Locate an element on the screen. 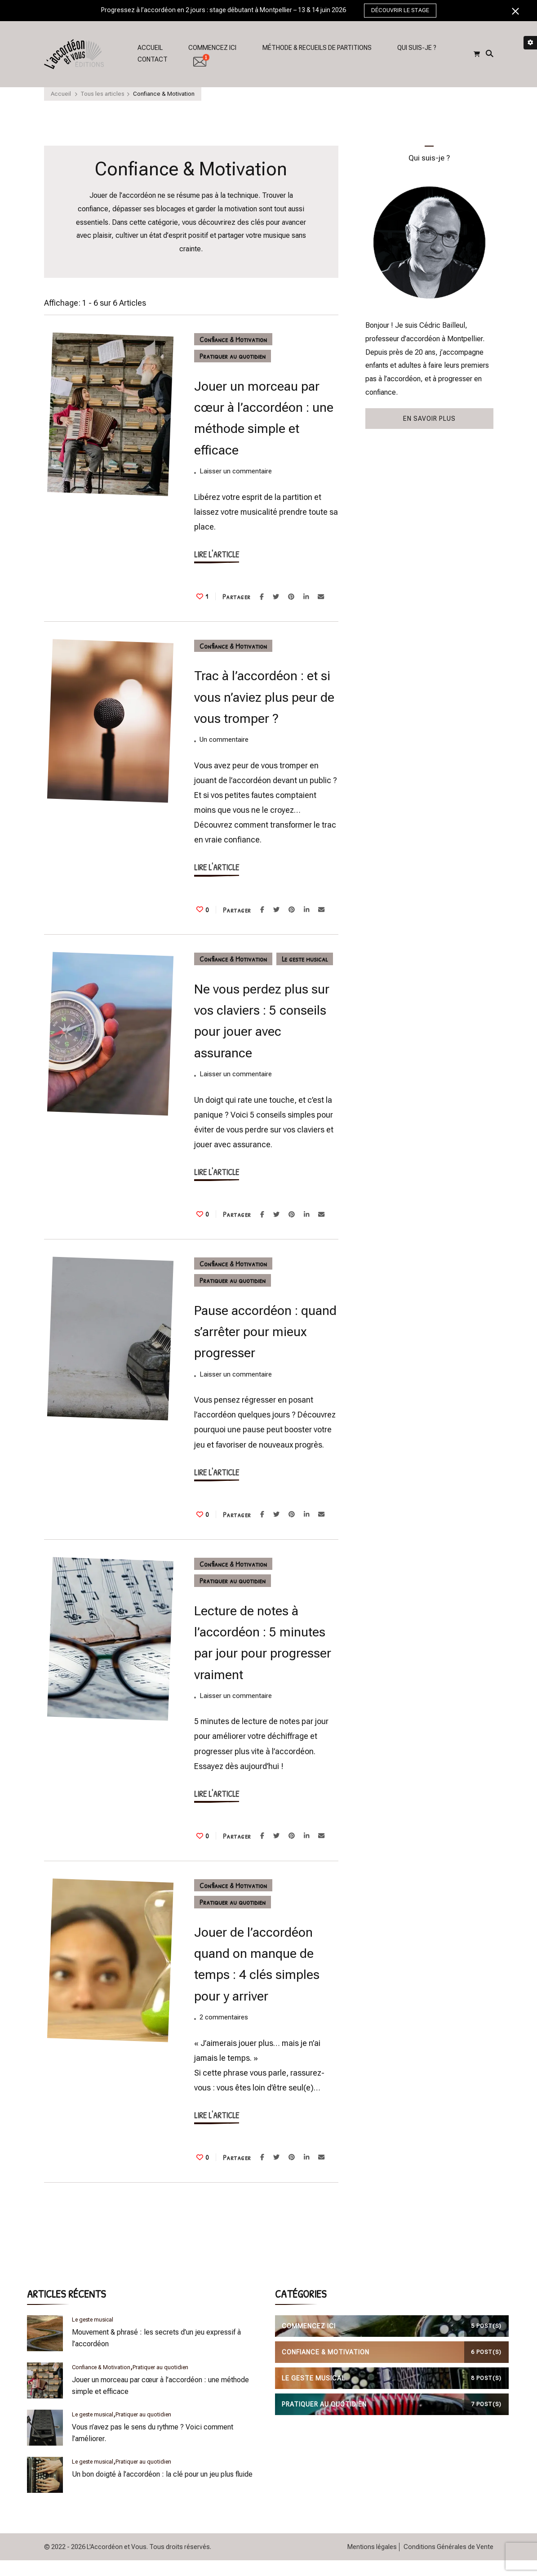 The height and width of the screenshot is (2576, 537). Mentions légales is located at coordinates (372, 2546).